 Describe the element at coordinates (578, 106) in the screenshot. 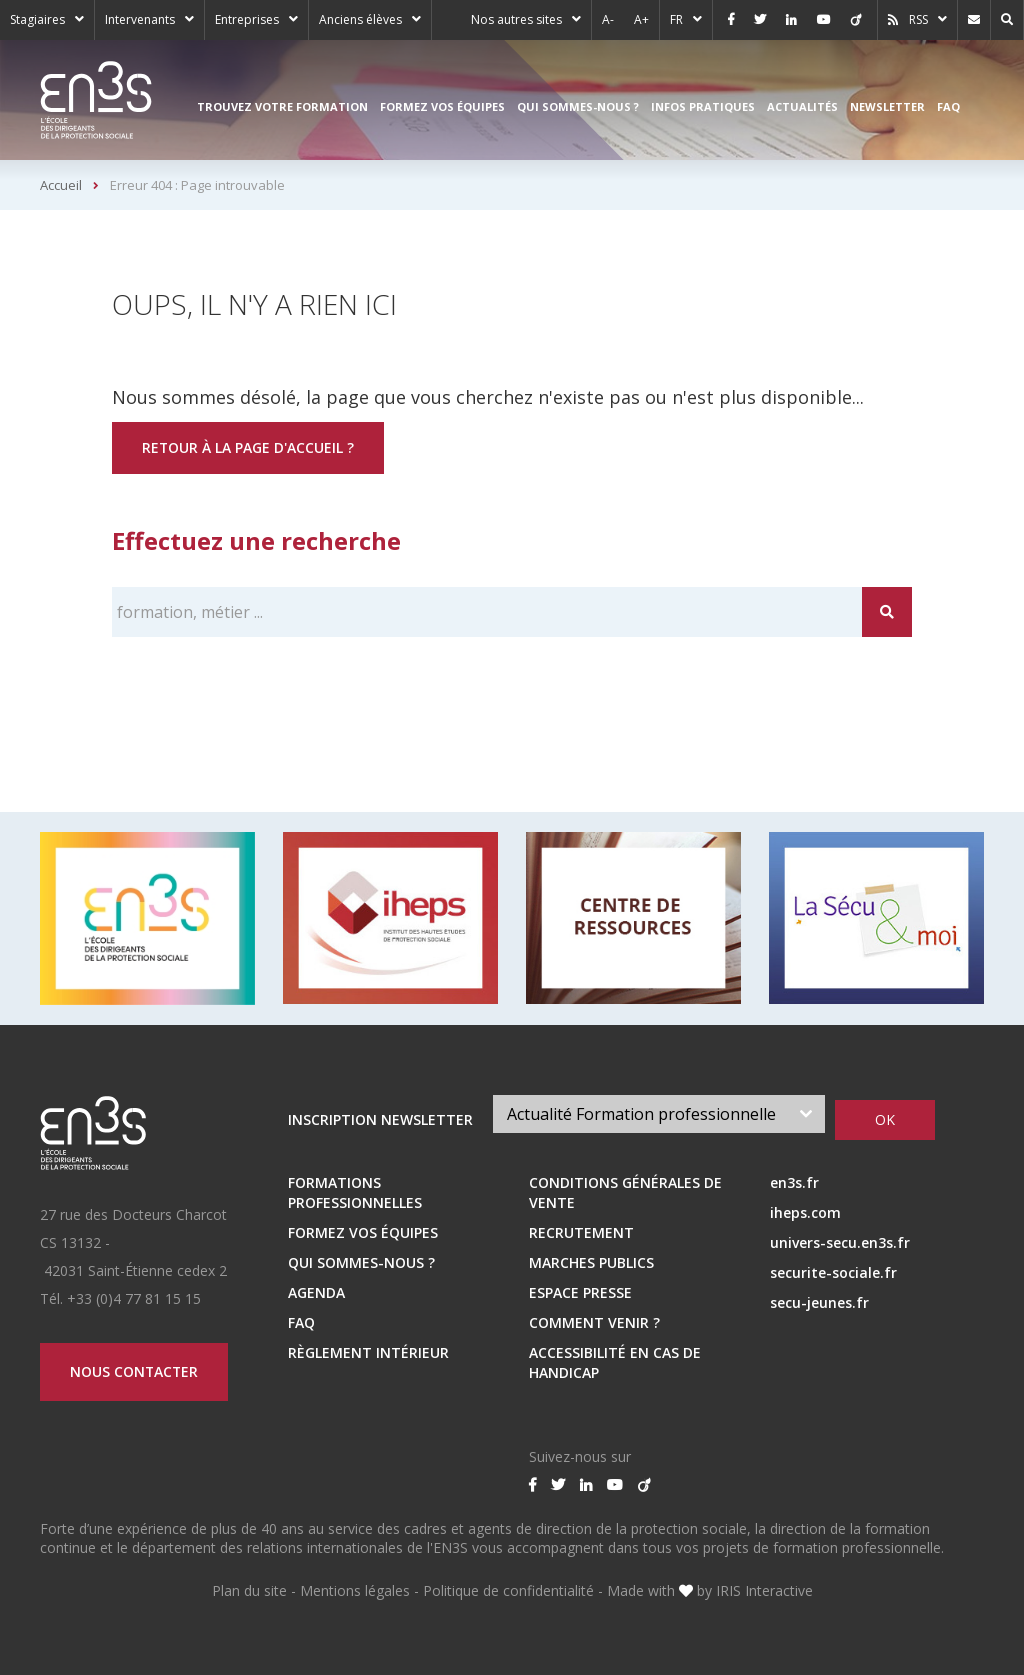

I see `Qui sommes-nous ?` at that location.